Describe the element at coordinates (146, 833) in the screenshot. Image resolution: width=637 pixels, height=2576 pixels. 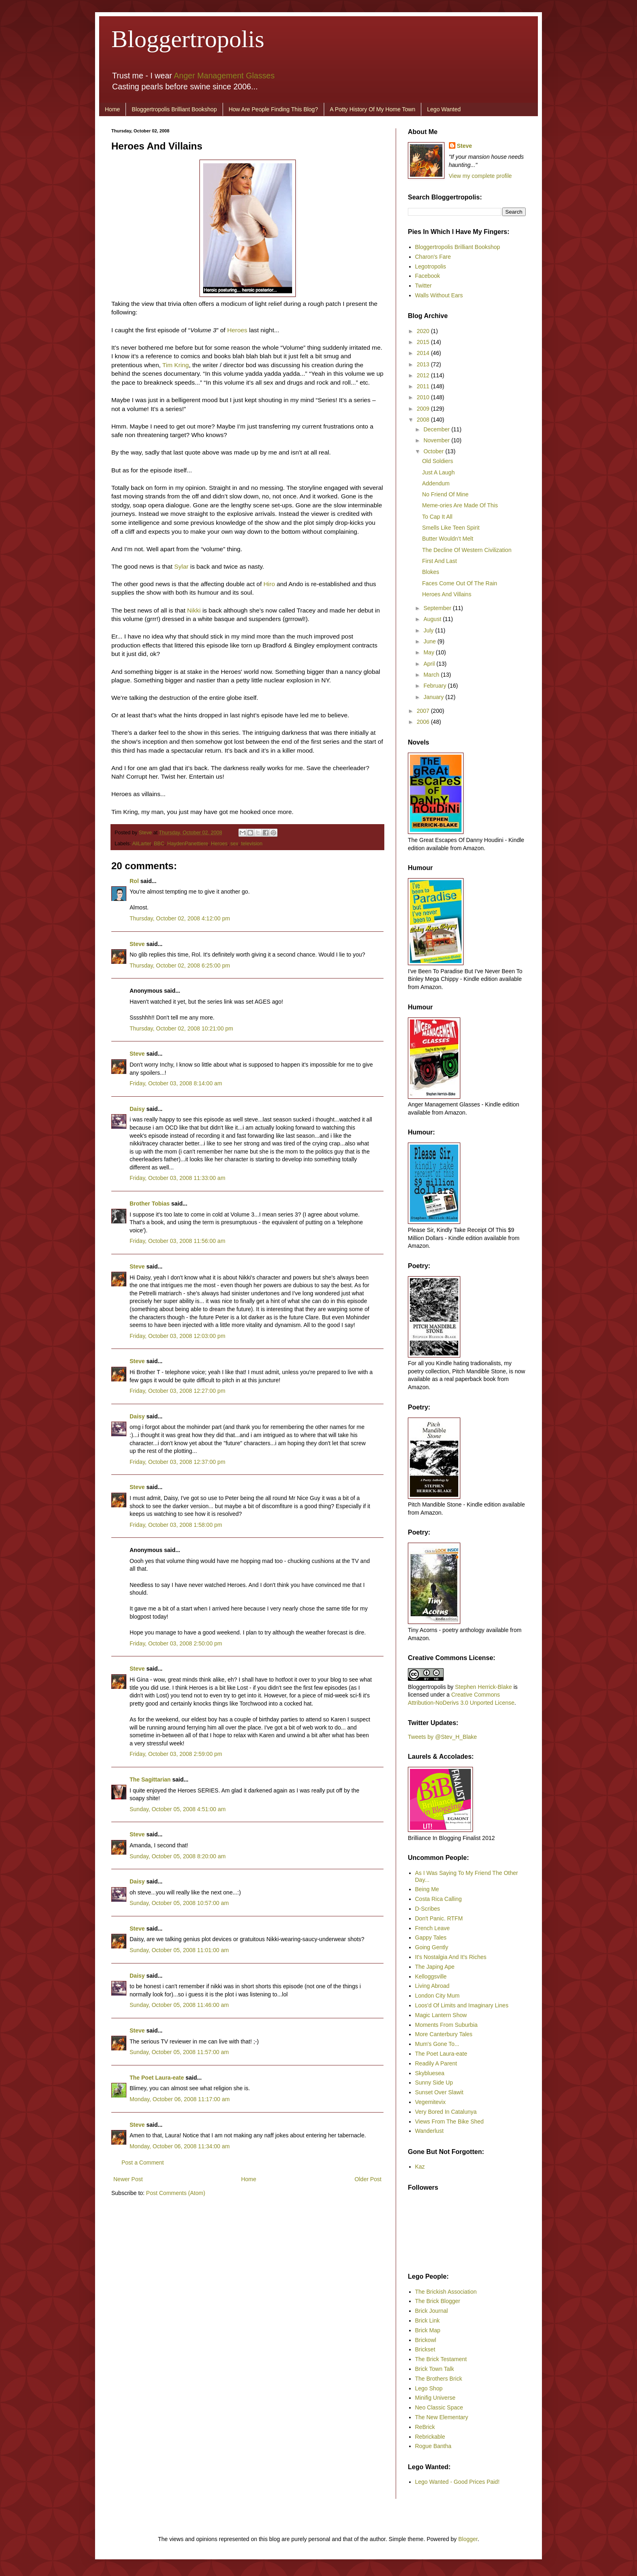
I see `Steve` at that location.